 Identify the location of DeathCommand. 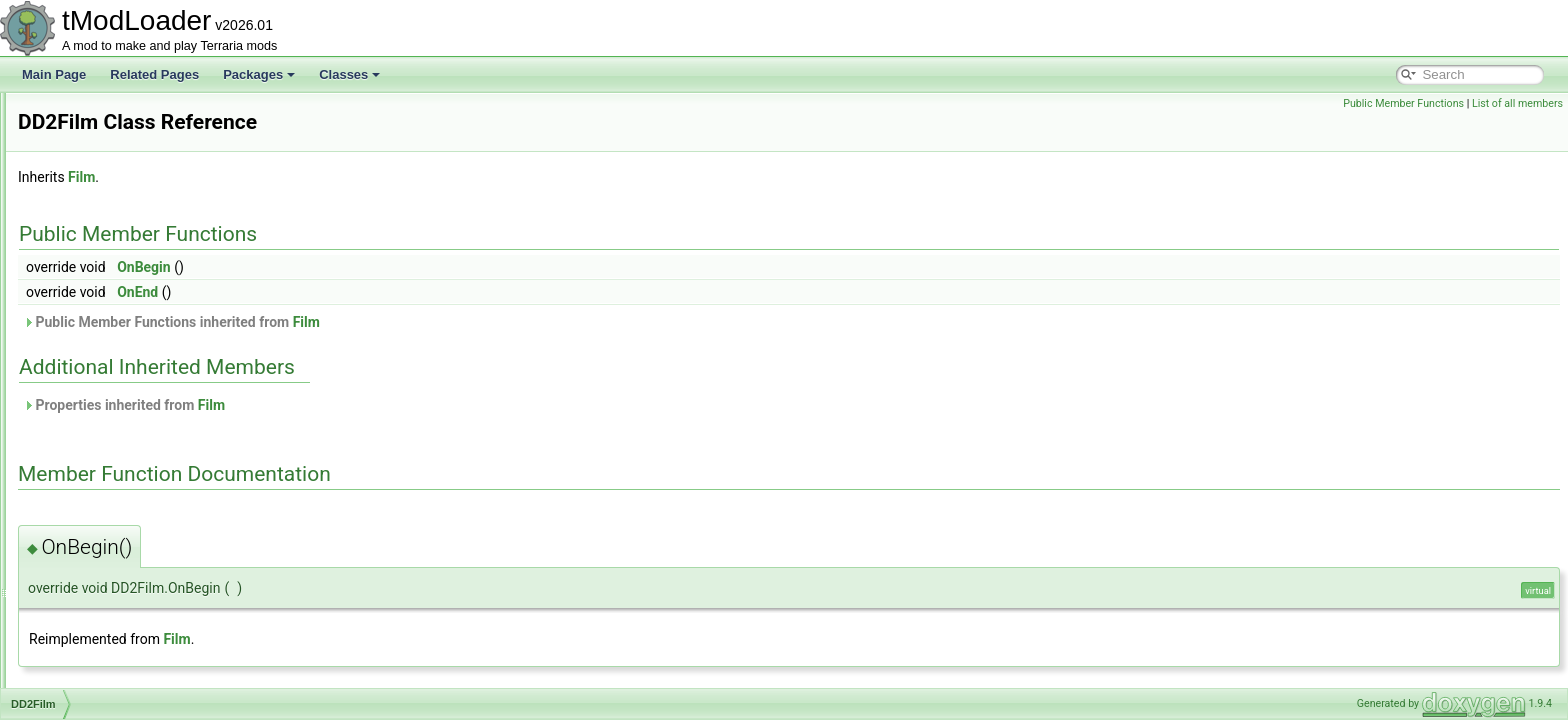
(109, 466).